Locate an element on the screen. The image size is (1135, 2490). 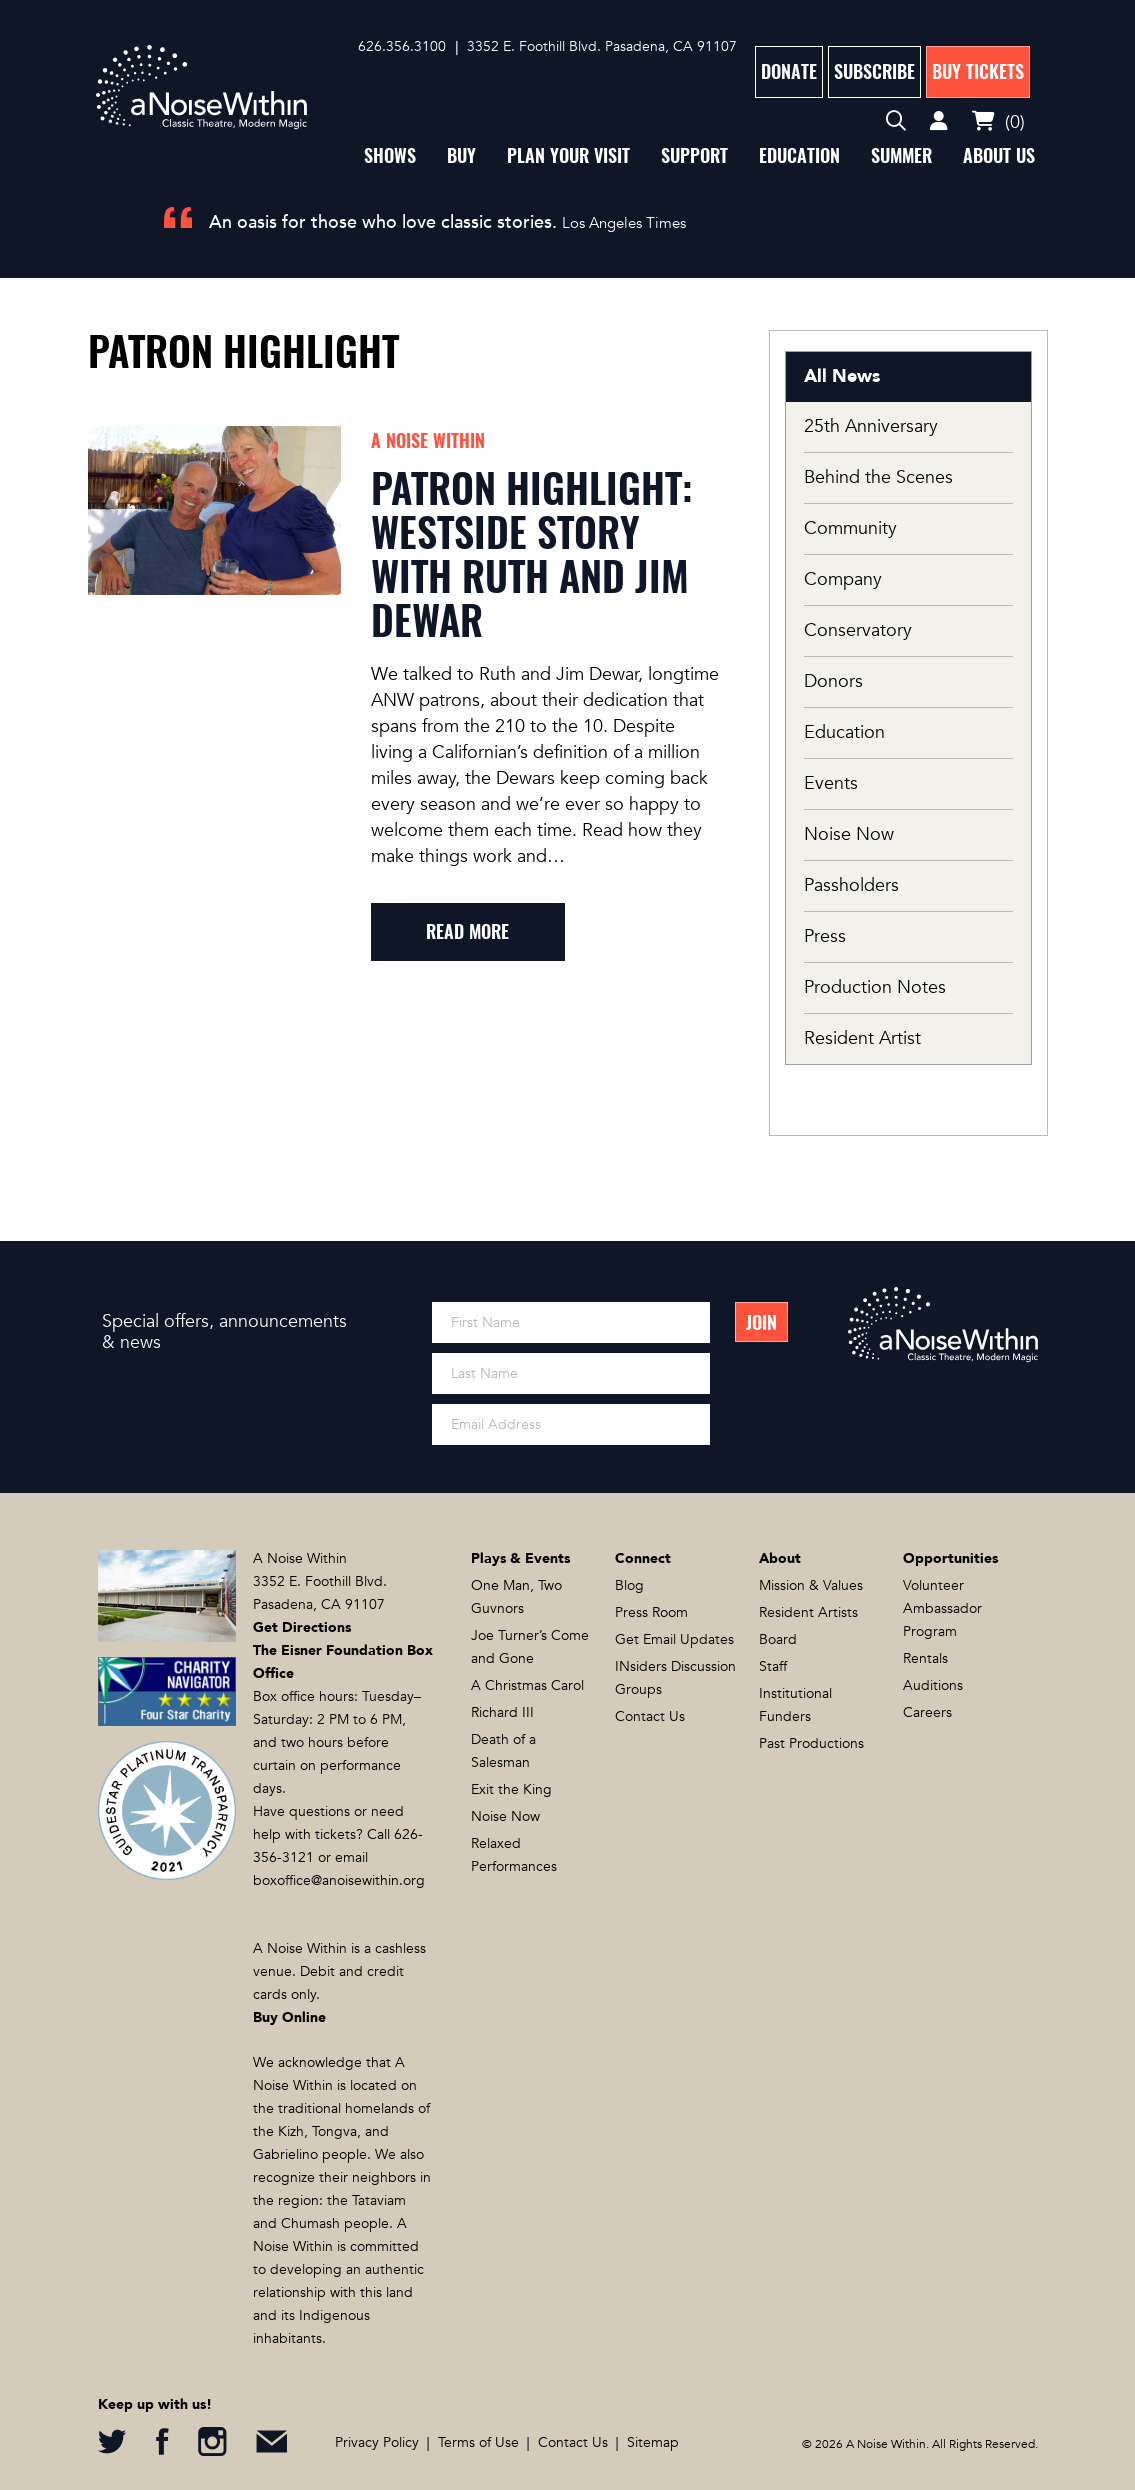
Passholders is located at coordinates (851, 885).